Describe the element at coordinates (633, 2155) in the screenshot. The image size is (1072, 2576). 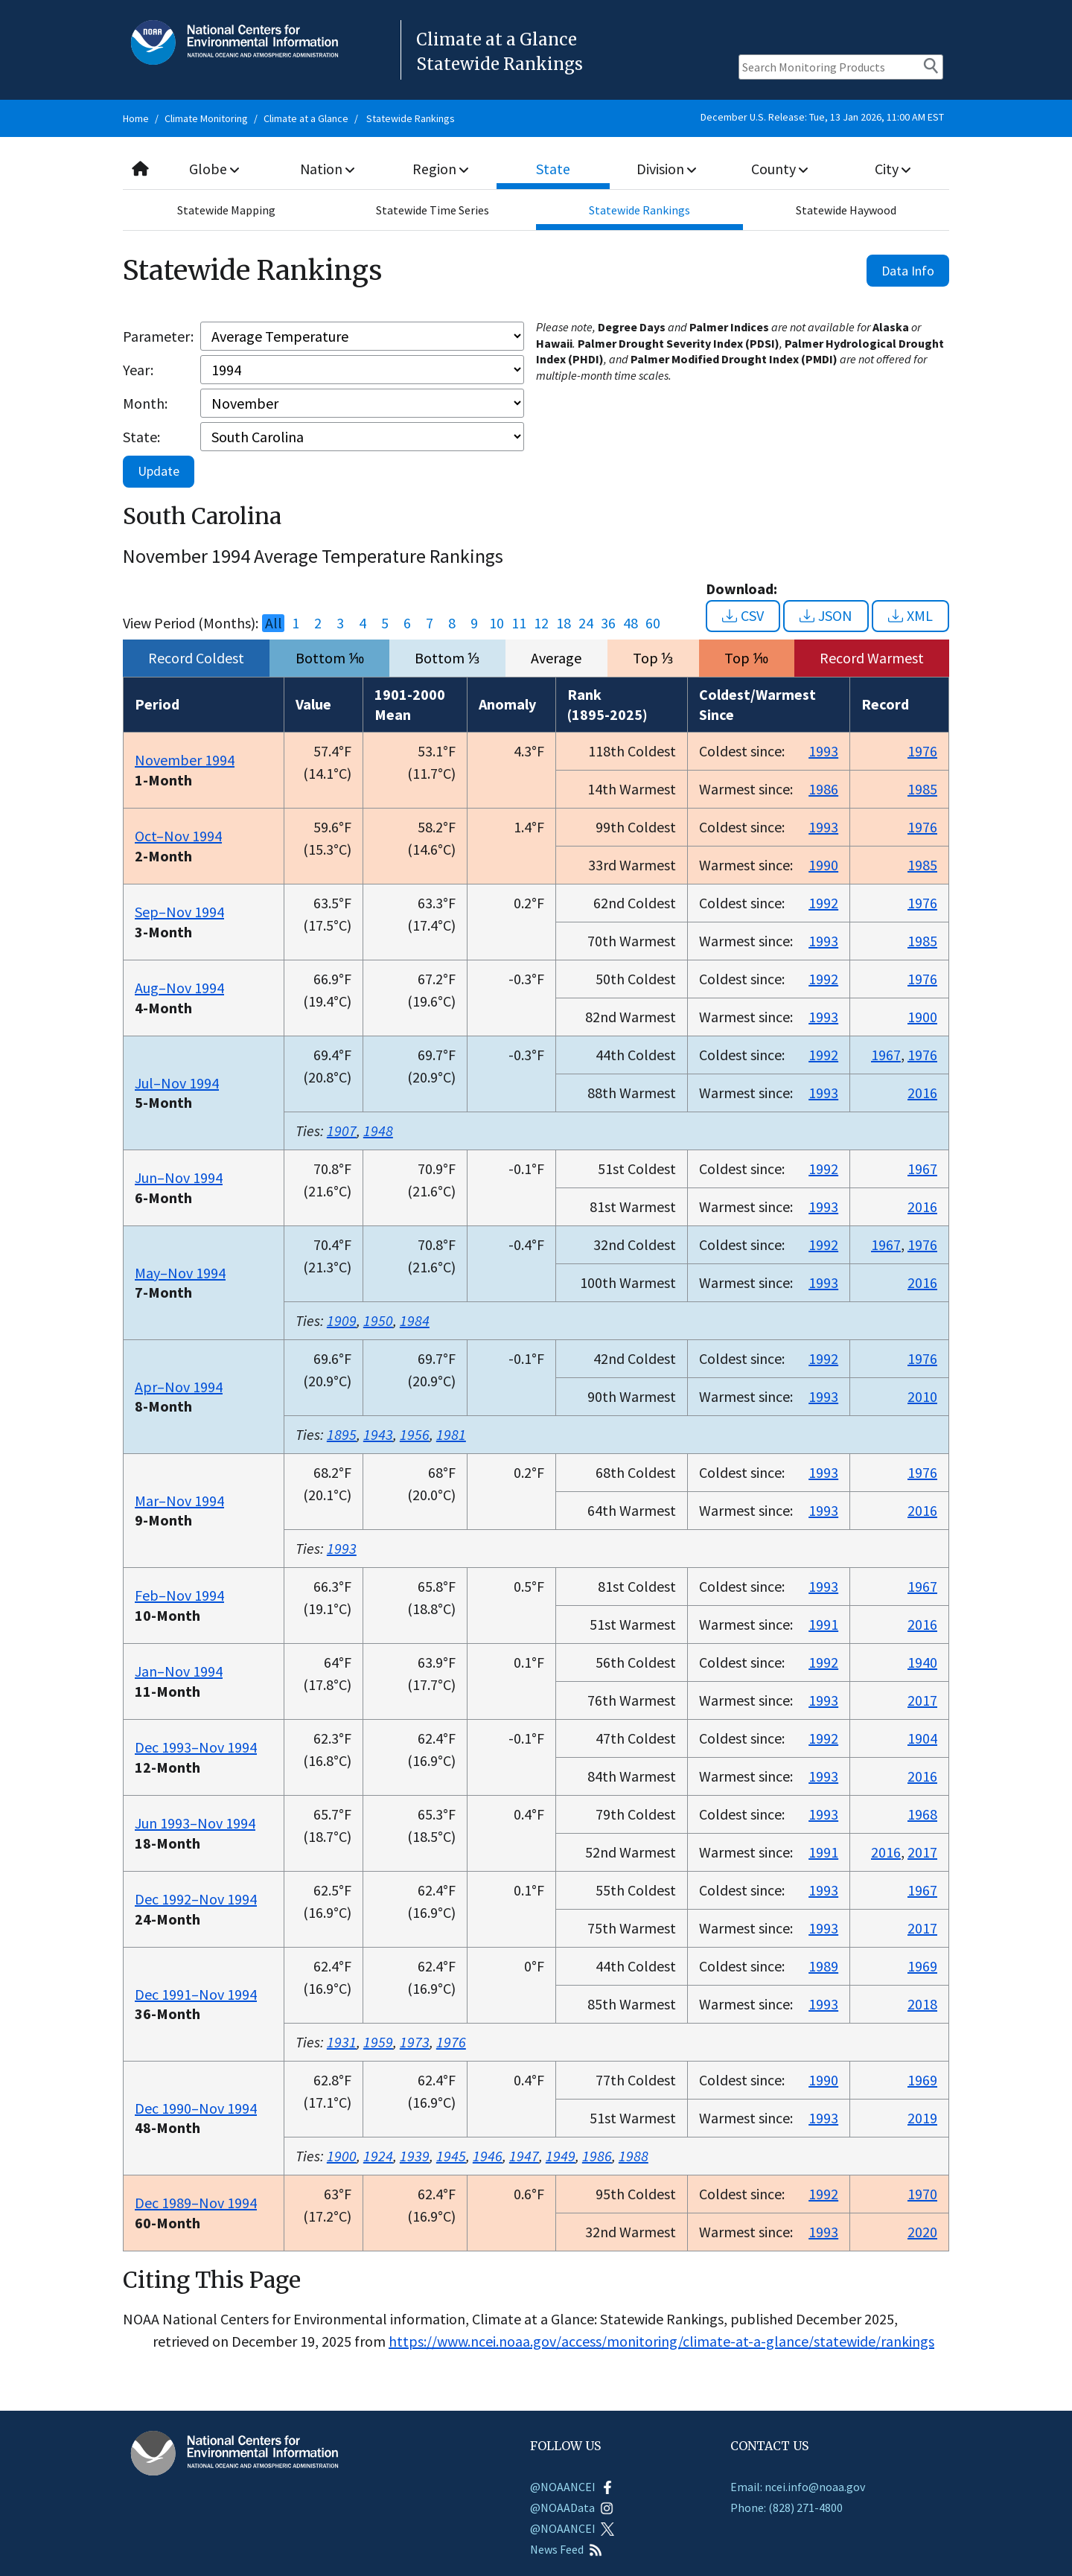
I see `1988` at that location.